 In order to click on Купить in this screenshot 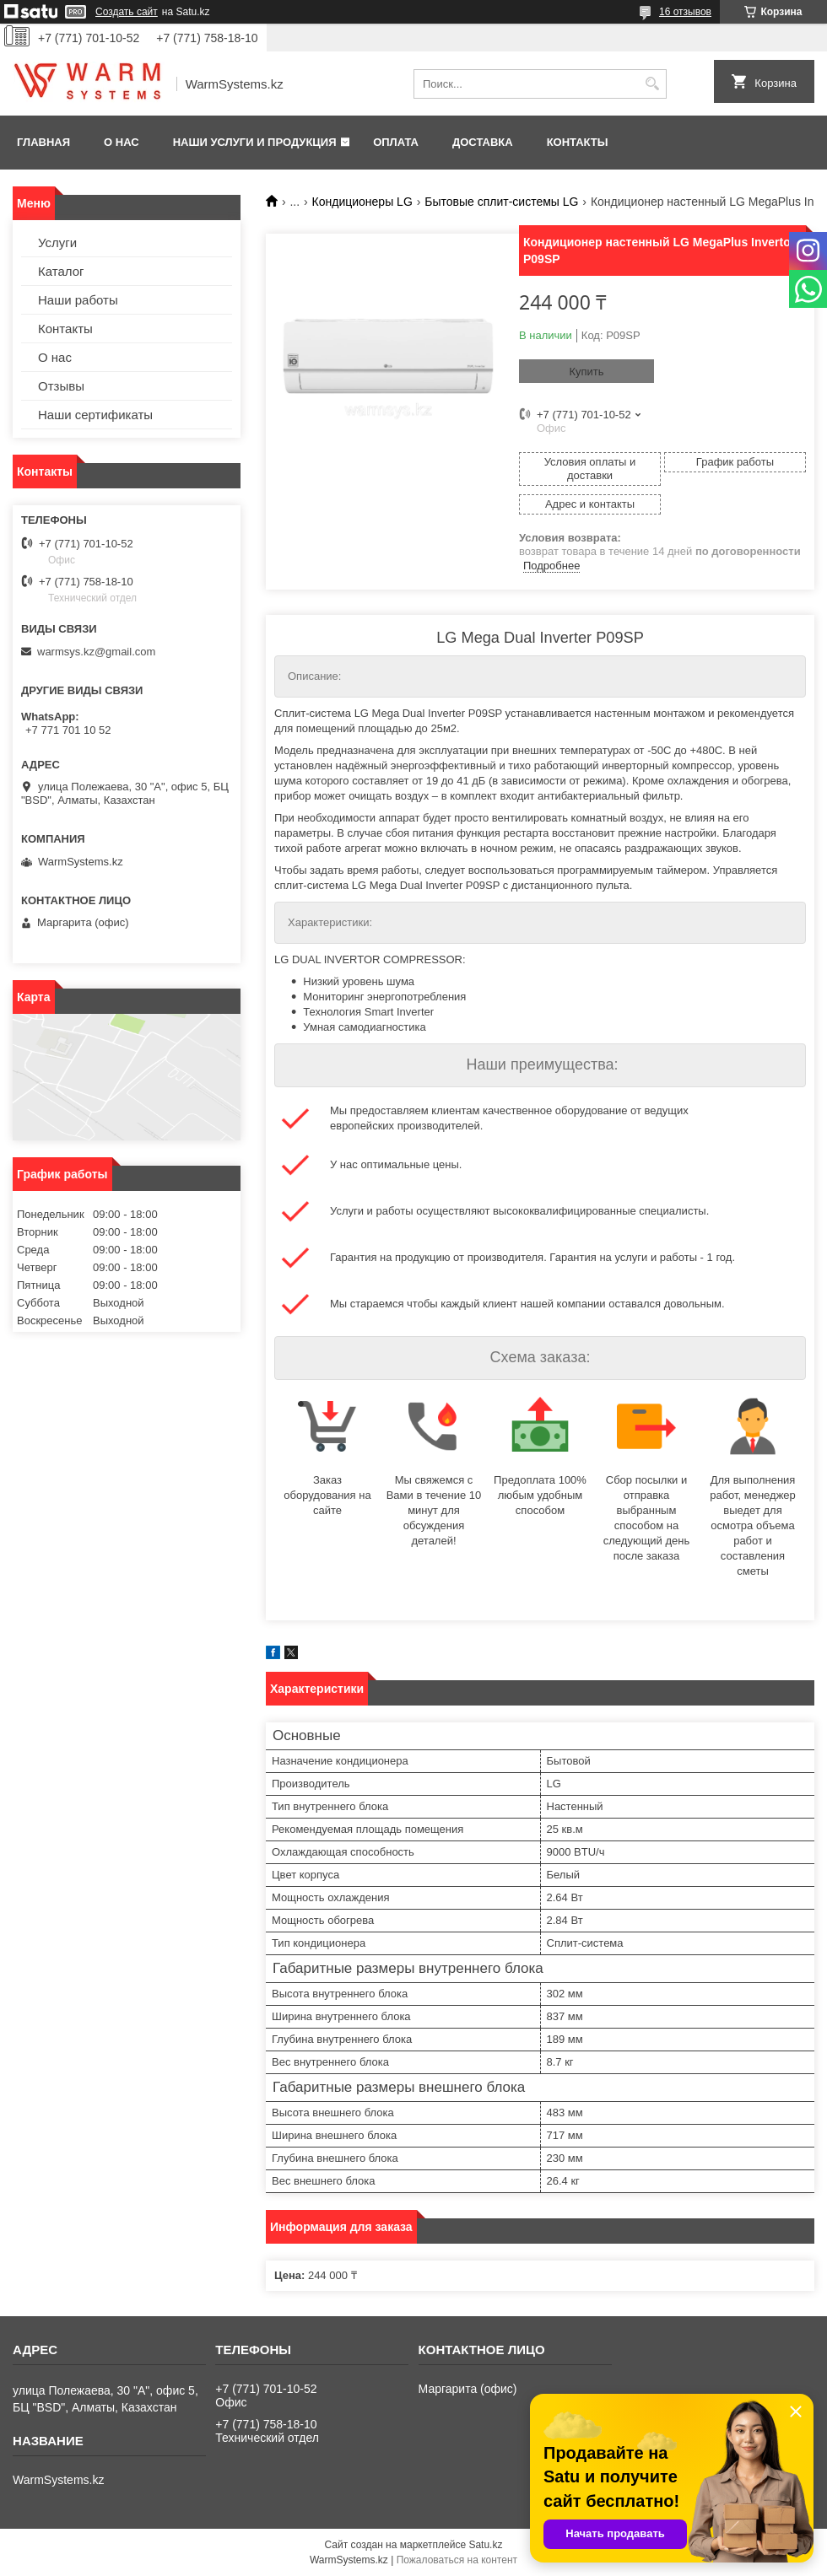, I will do `click(586, 371)`.